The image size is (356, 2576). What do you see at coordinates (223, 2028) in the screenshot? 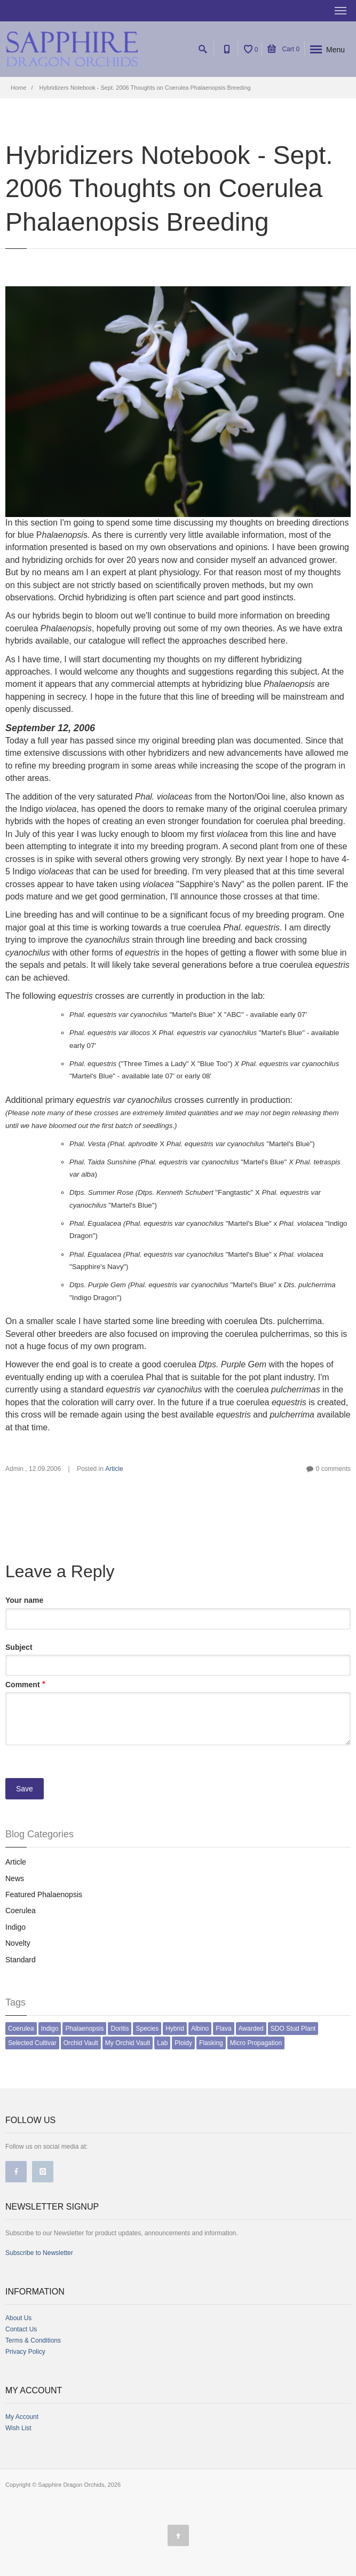
I see `Flava` at bounding box center [223, 2028].